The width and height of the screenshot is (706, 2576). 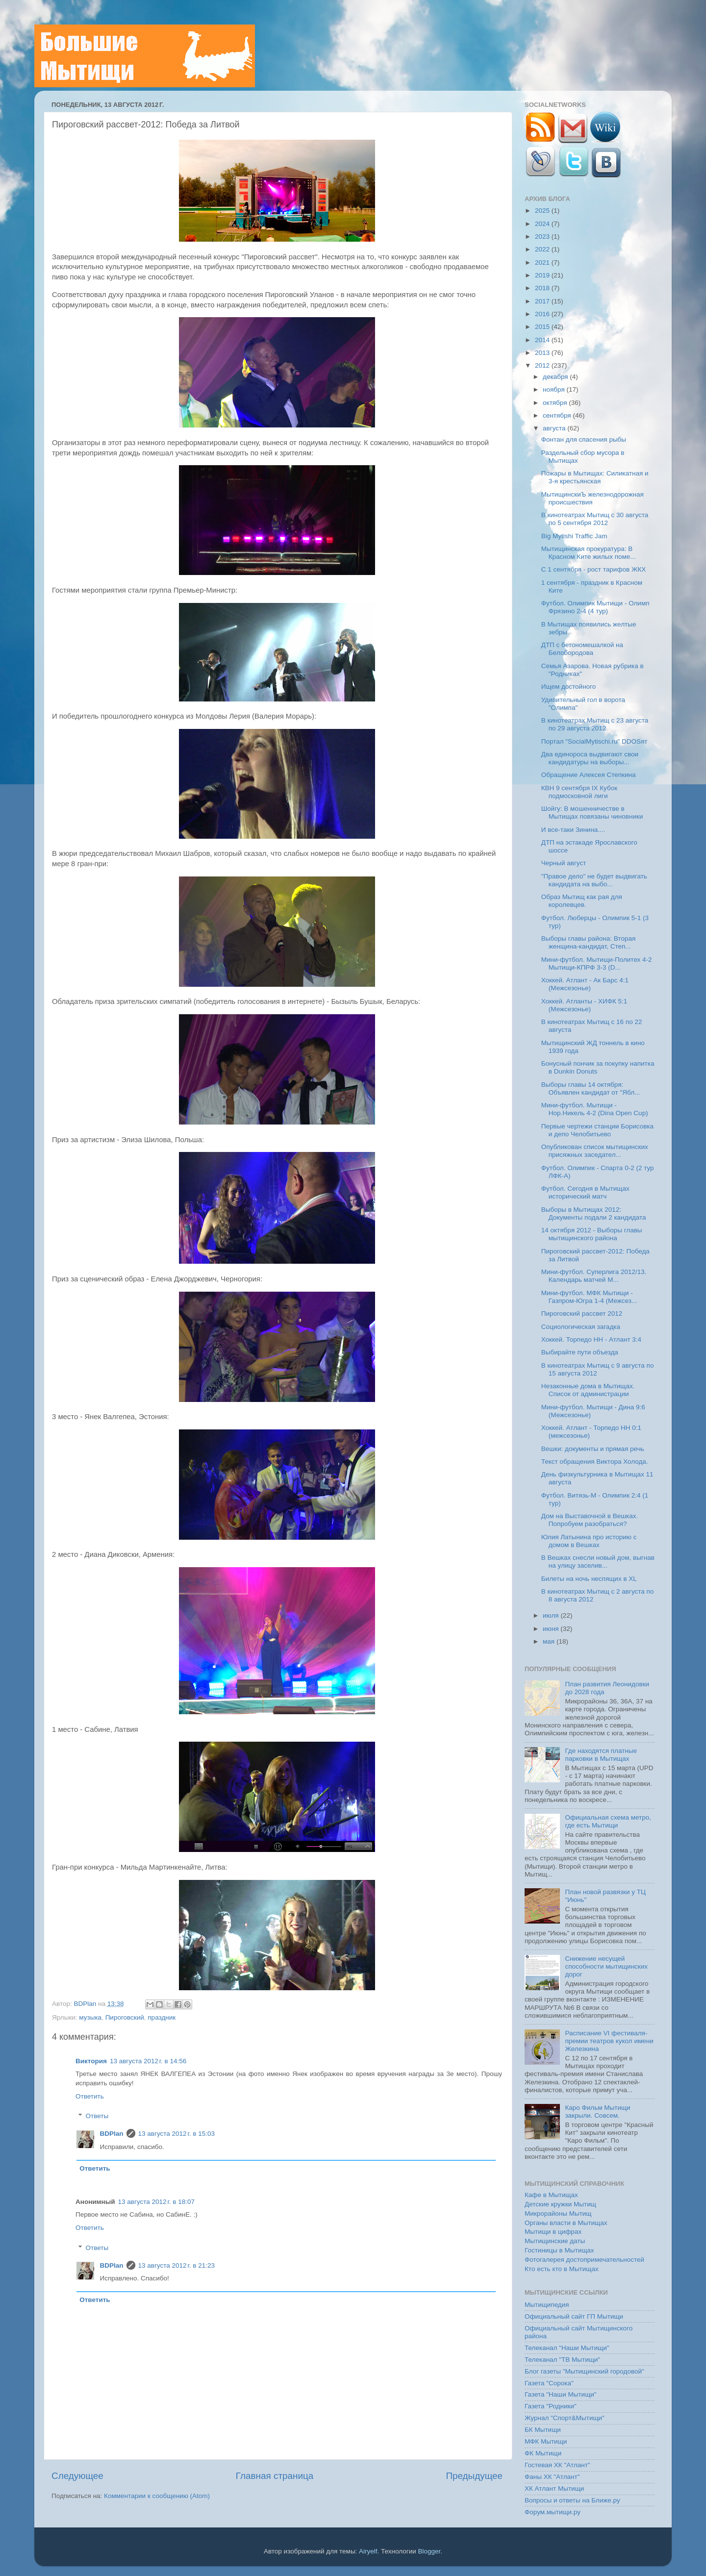 I want to click on Мини-футбол. Суперлига 2012/13. Календарь матчей М..., so click(x=594, y=1275).